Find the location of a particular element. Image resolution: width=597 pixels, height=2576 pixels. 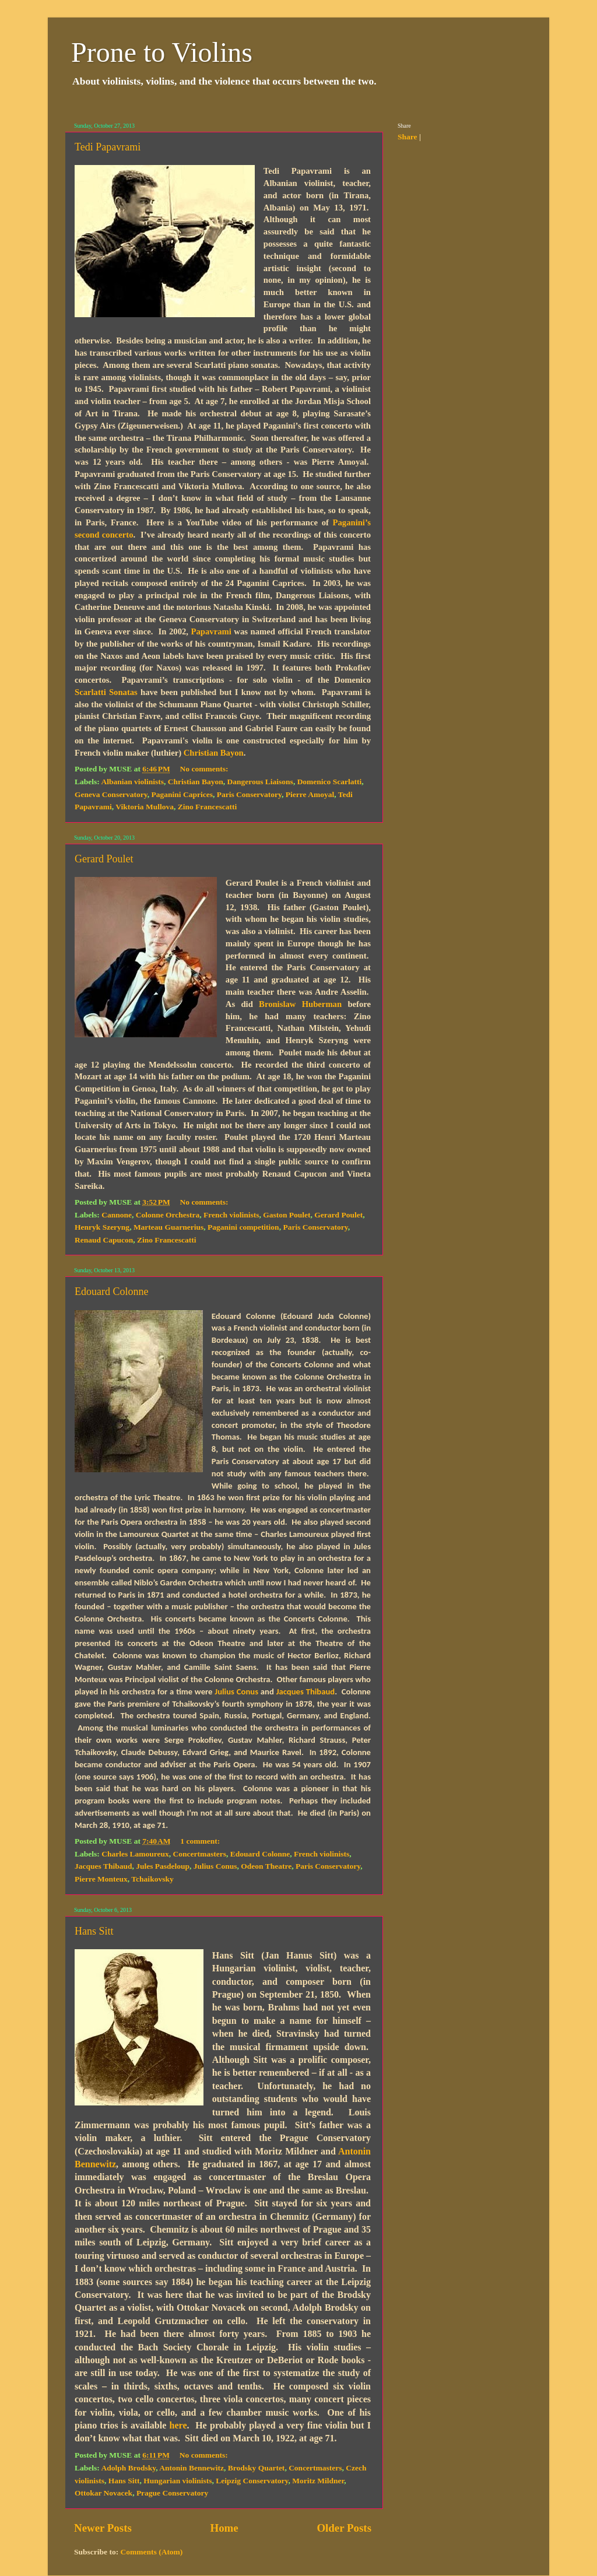

Newer Posts is located at coordinates (103, 2528).